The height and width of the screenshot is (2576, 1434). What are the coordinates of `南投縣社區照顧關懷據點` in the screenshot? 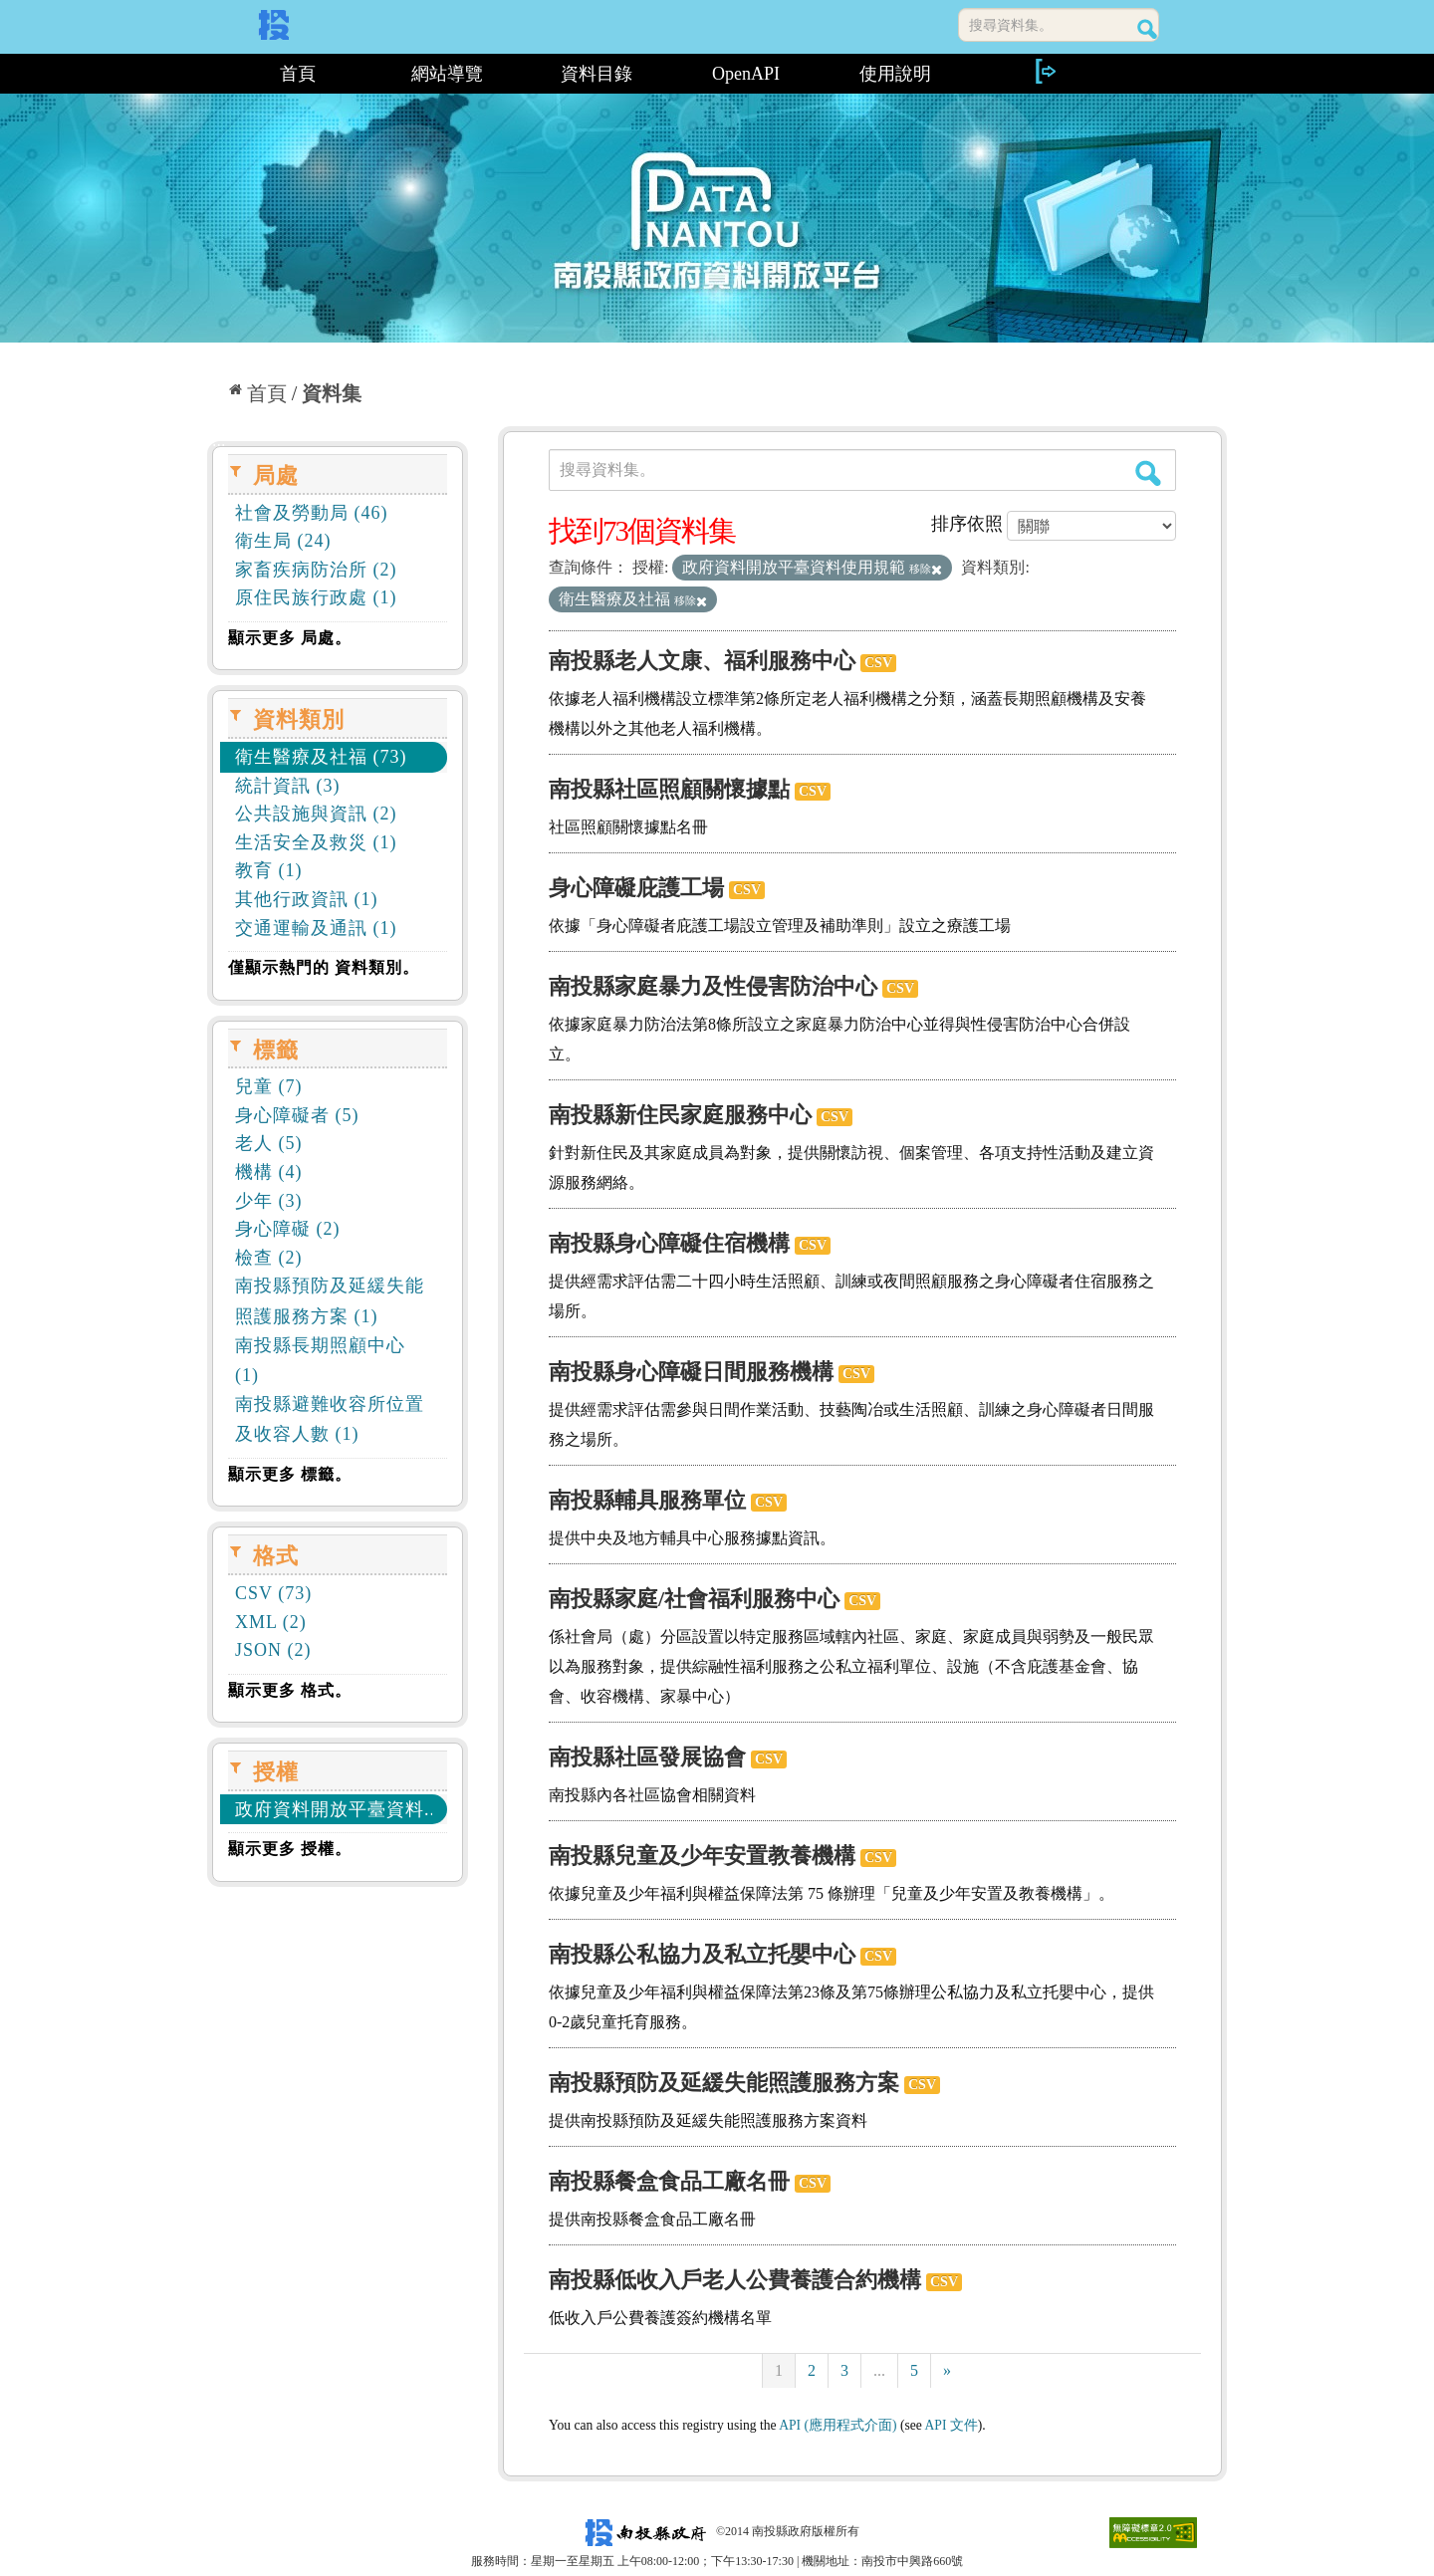 It's located at (669, 789).